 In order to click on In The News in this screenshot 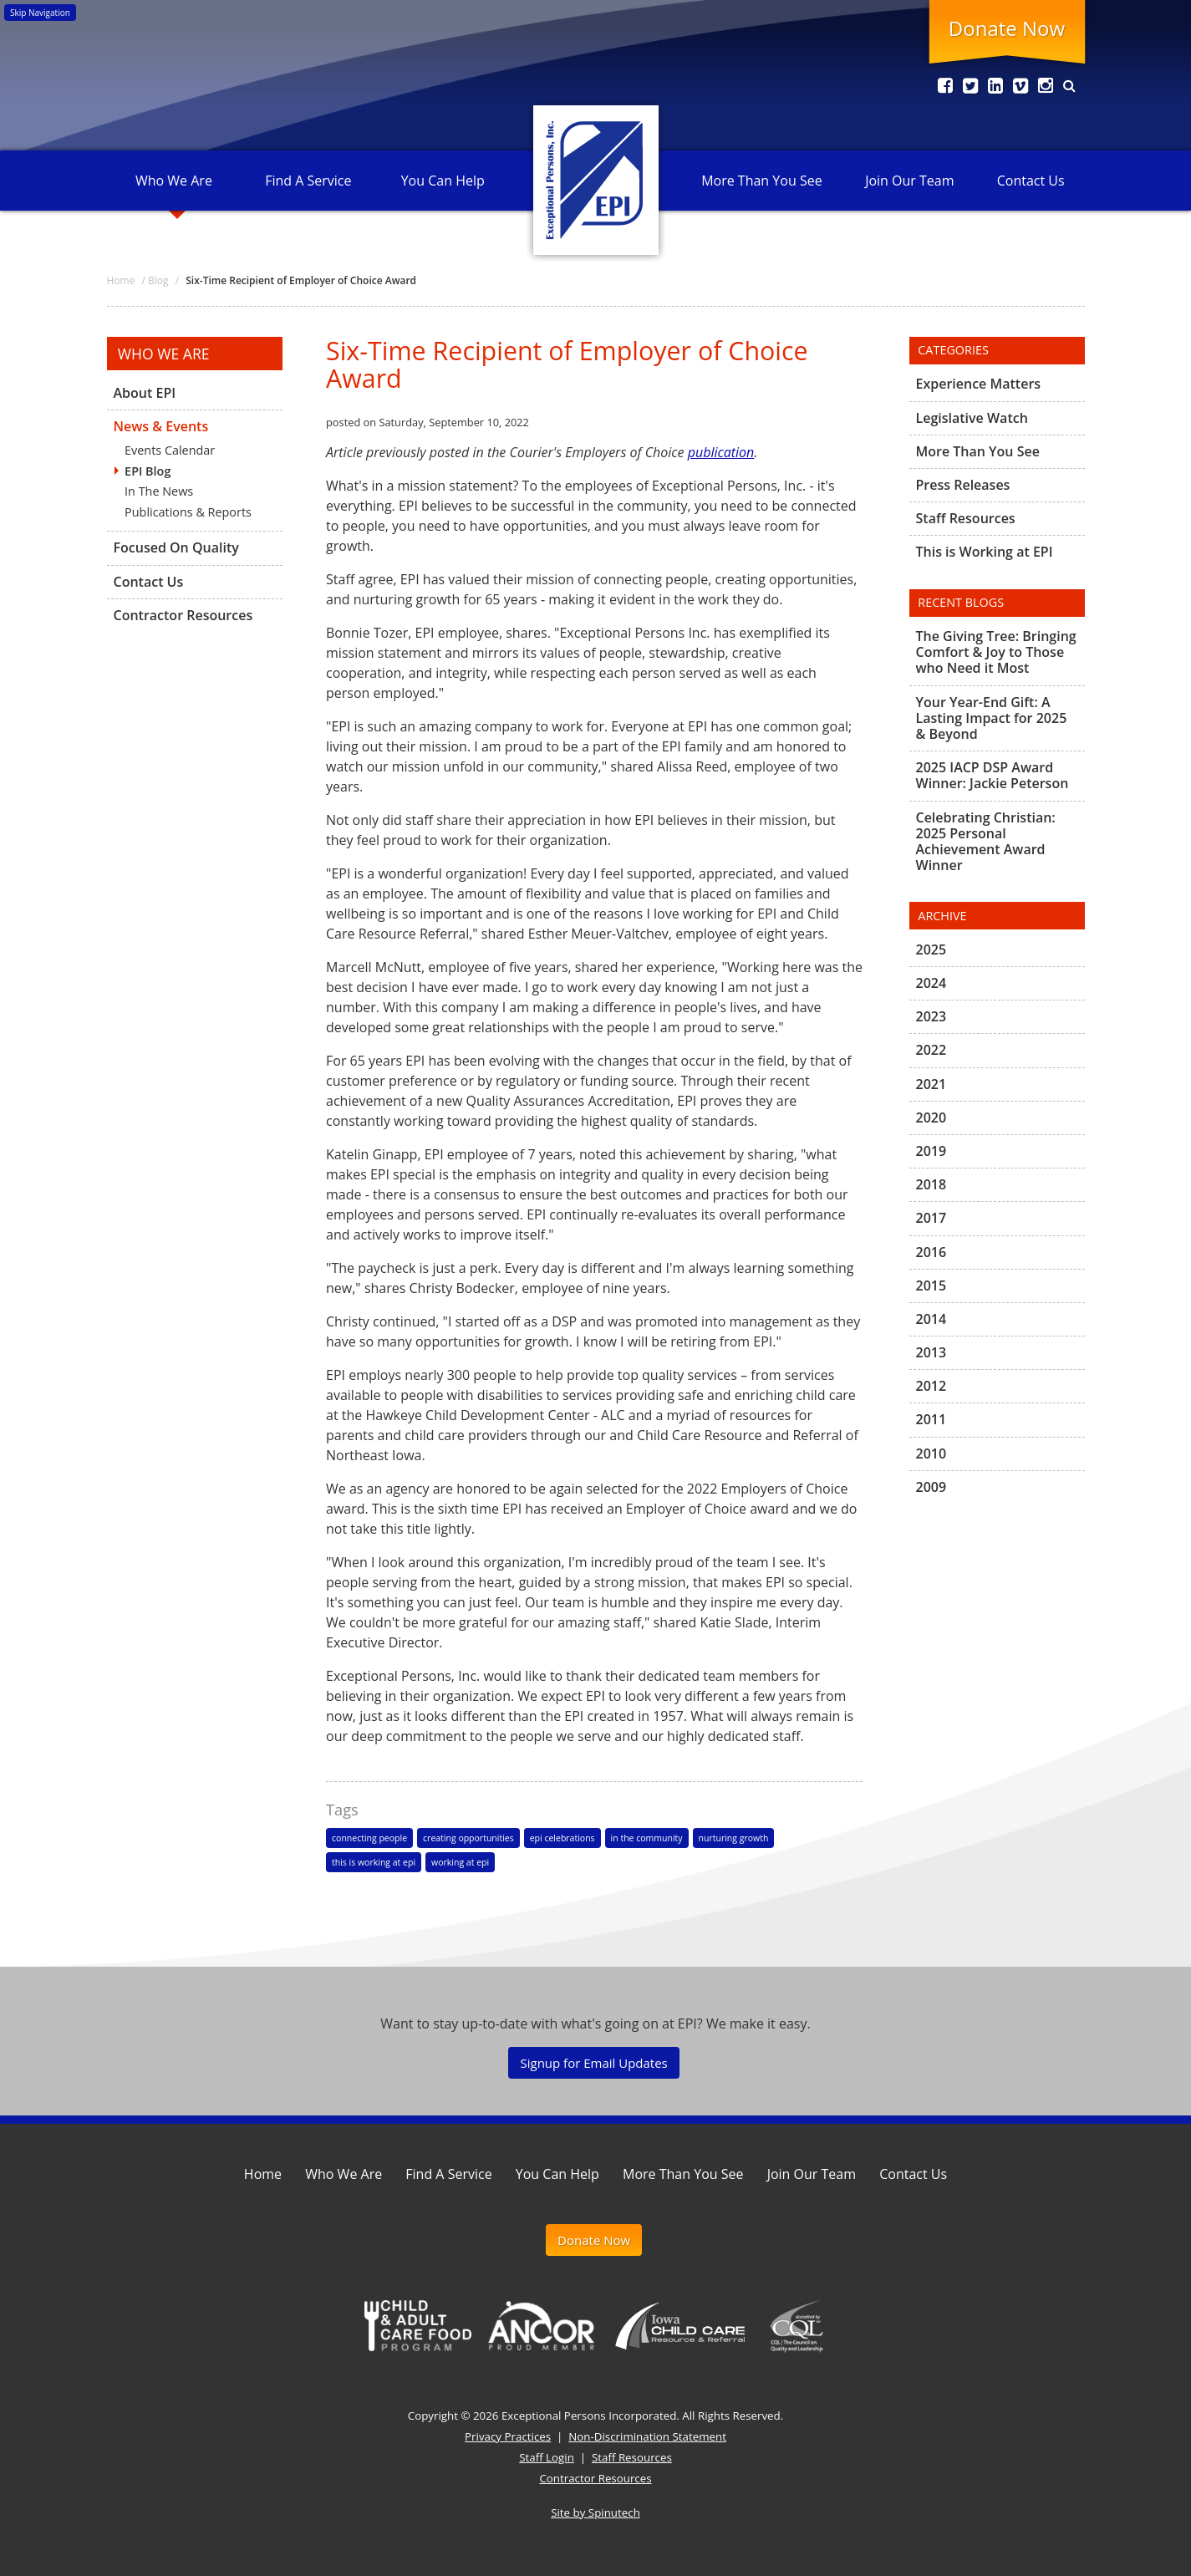, I will do `click(159, 491)`.